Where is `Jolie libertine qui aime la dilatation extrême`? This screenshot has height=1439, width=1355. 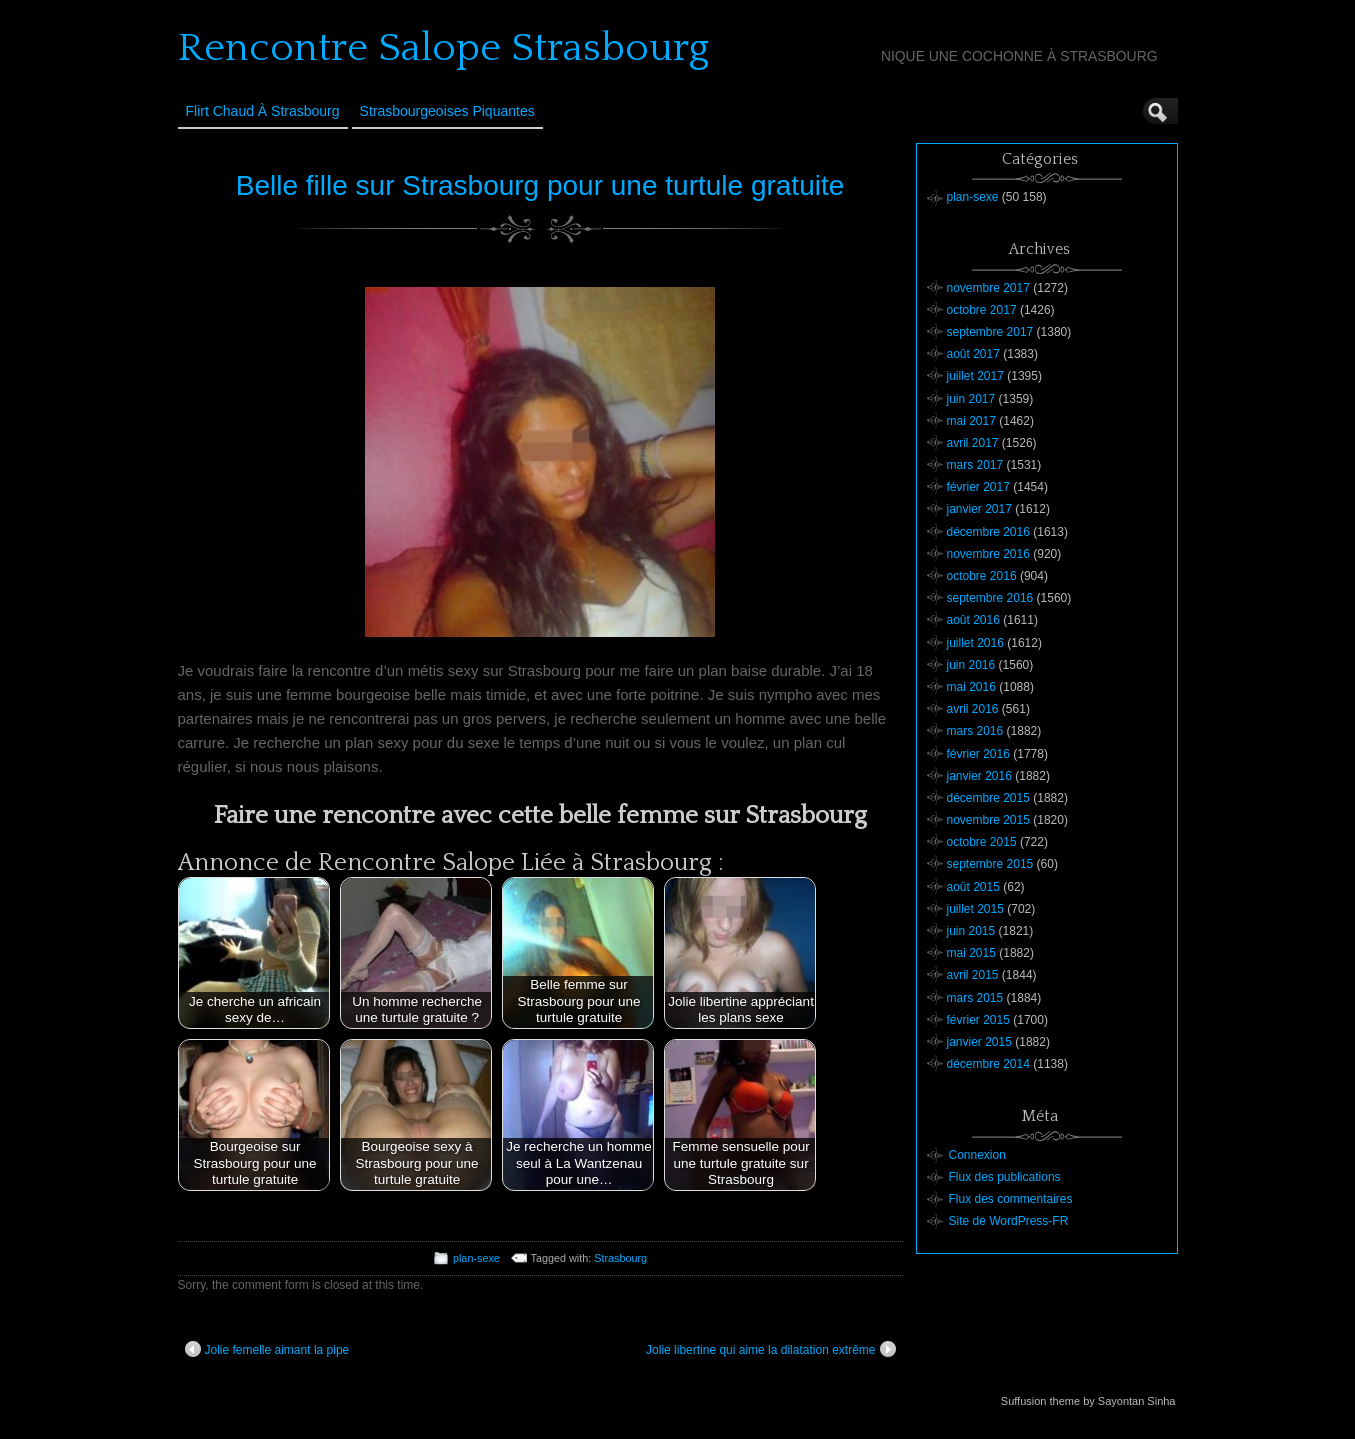 Jolie libertine qui aime la dilatation extrême is located at coordinates (770, 1349).